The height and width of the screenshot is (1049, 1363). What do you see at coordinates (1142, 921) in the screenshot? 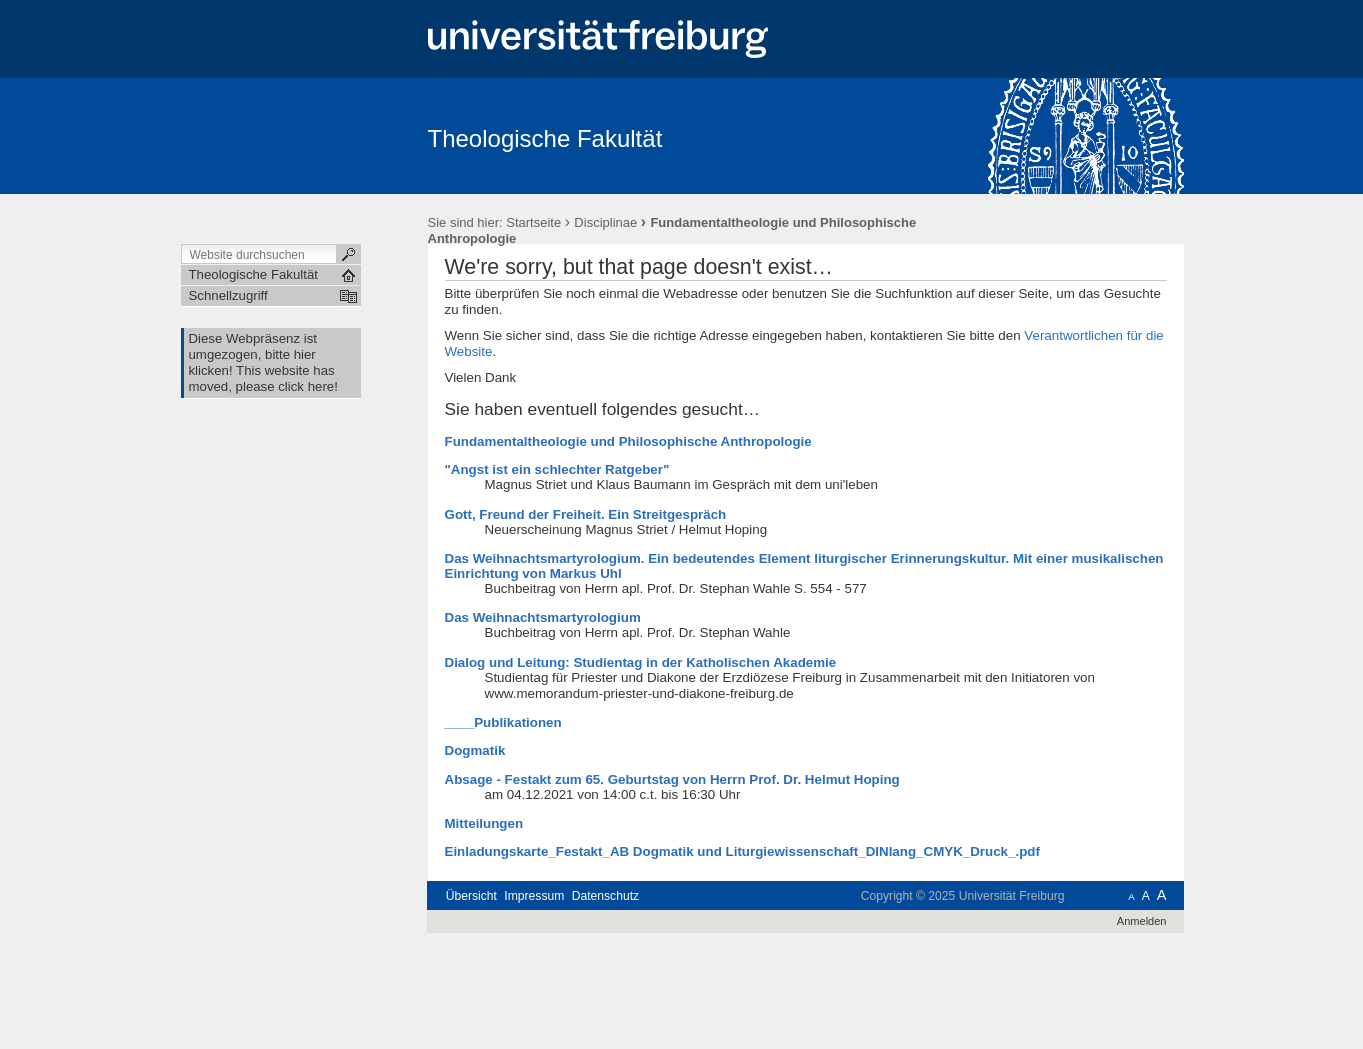
I see `Anmelden` at bounding box center [1142, 921].